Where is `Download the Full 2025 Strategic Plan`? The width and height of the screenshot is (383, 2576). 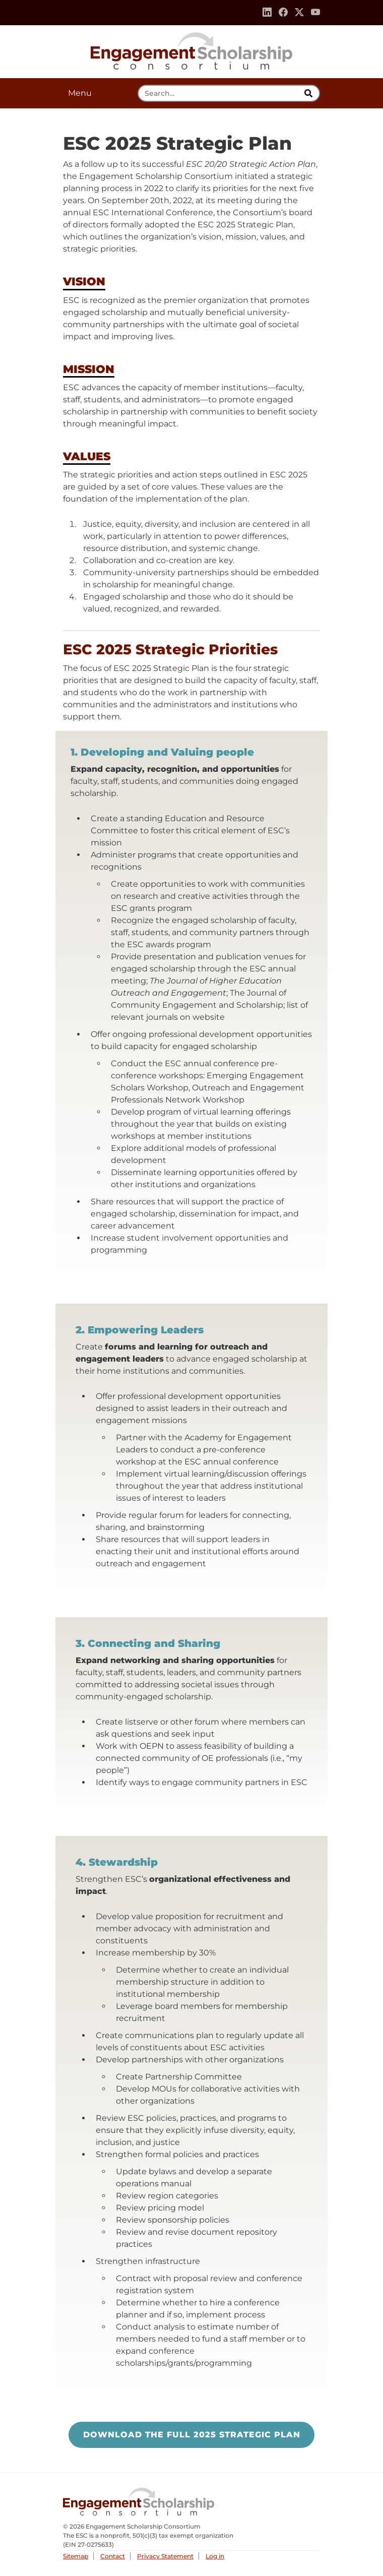
Download the Full 2025 Strategic Plan is located at coordinates (198, 2439).